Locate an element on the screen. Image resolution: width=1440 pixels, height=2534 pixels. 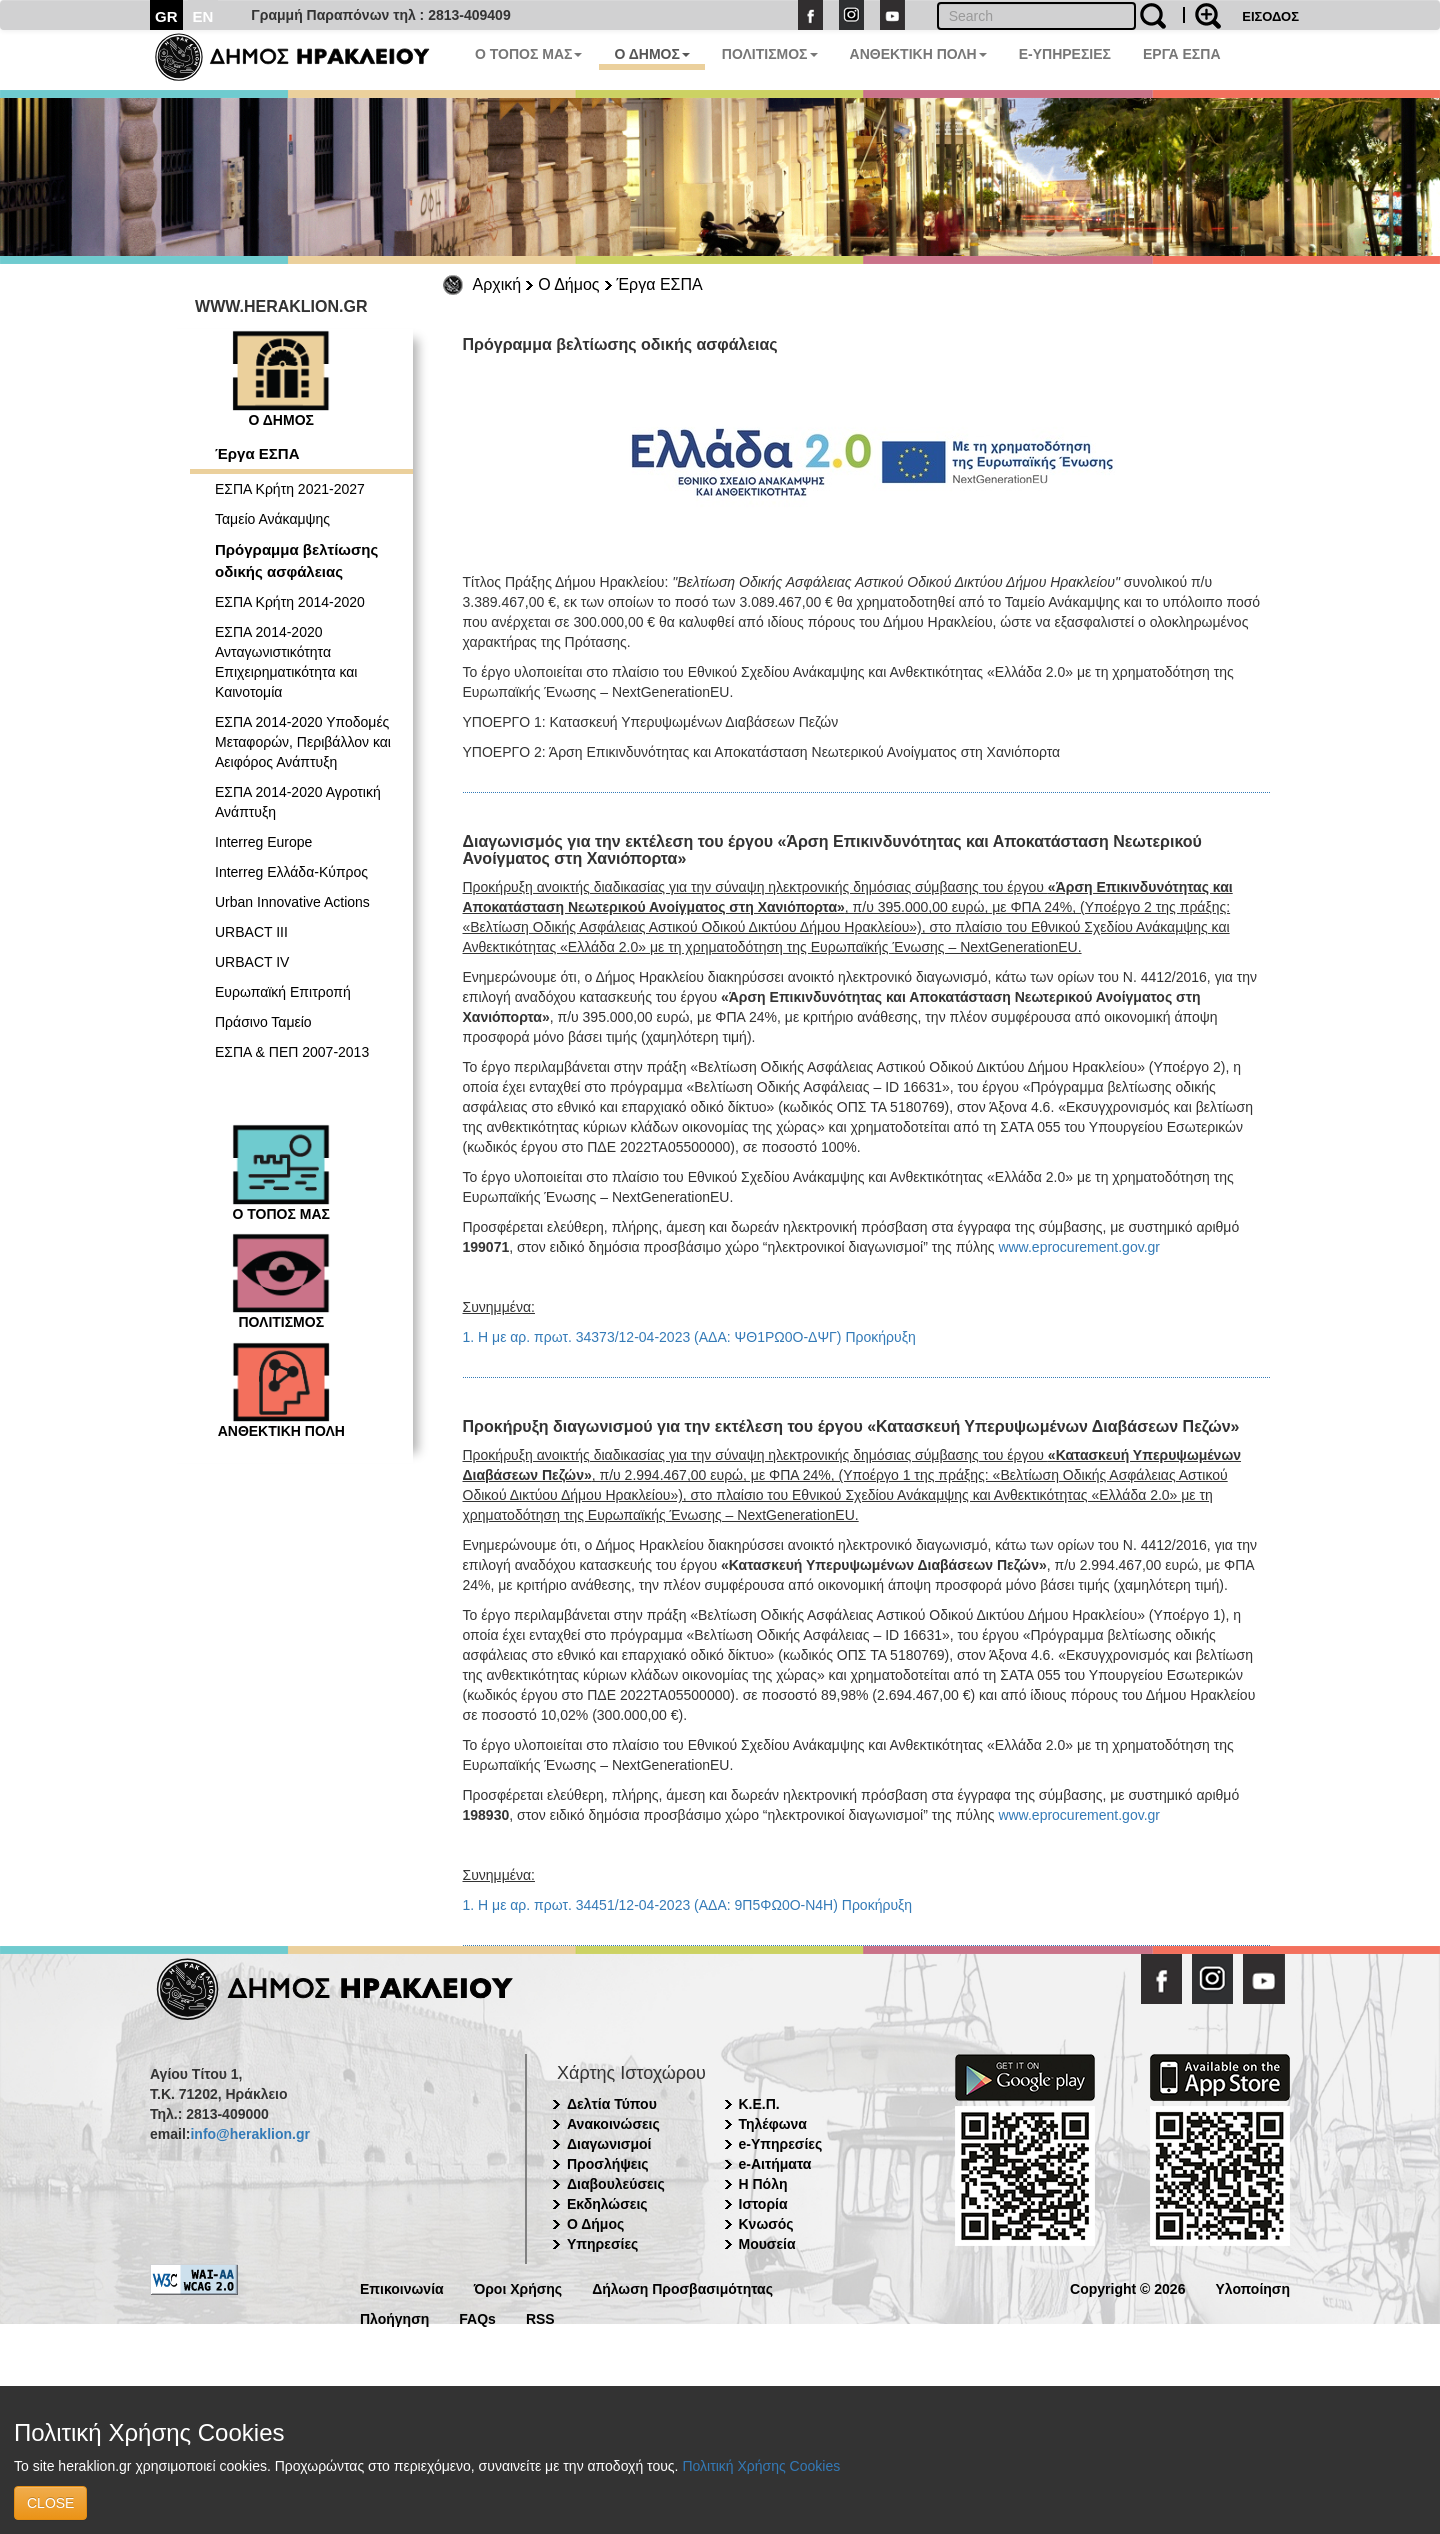
Interreg Europe is located at coordinates (263, 842).